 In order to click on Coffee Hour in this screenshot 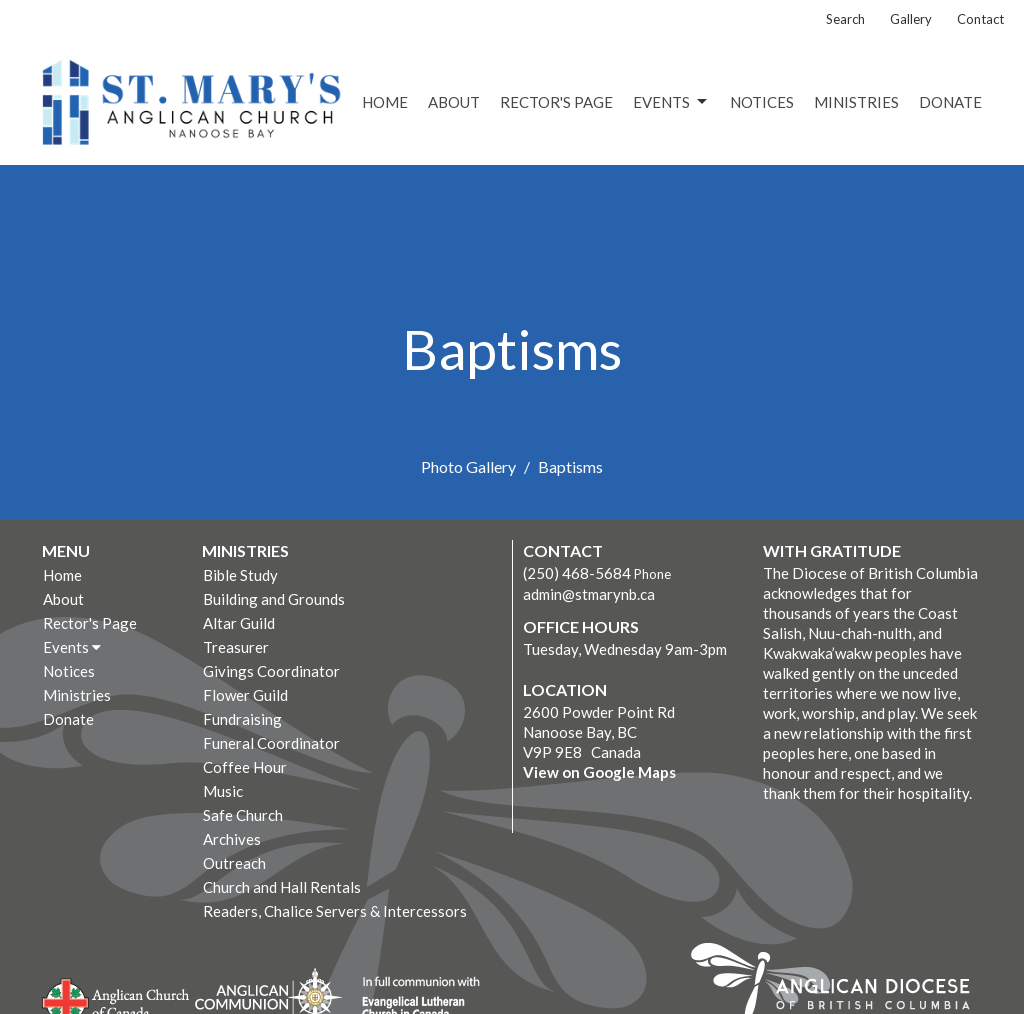, I will do `click(245, 767)`.